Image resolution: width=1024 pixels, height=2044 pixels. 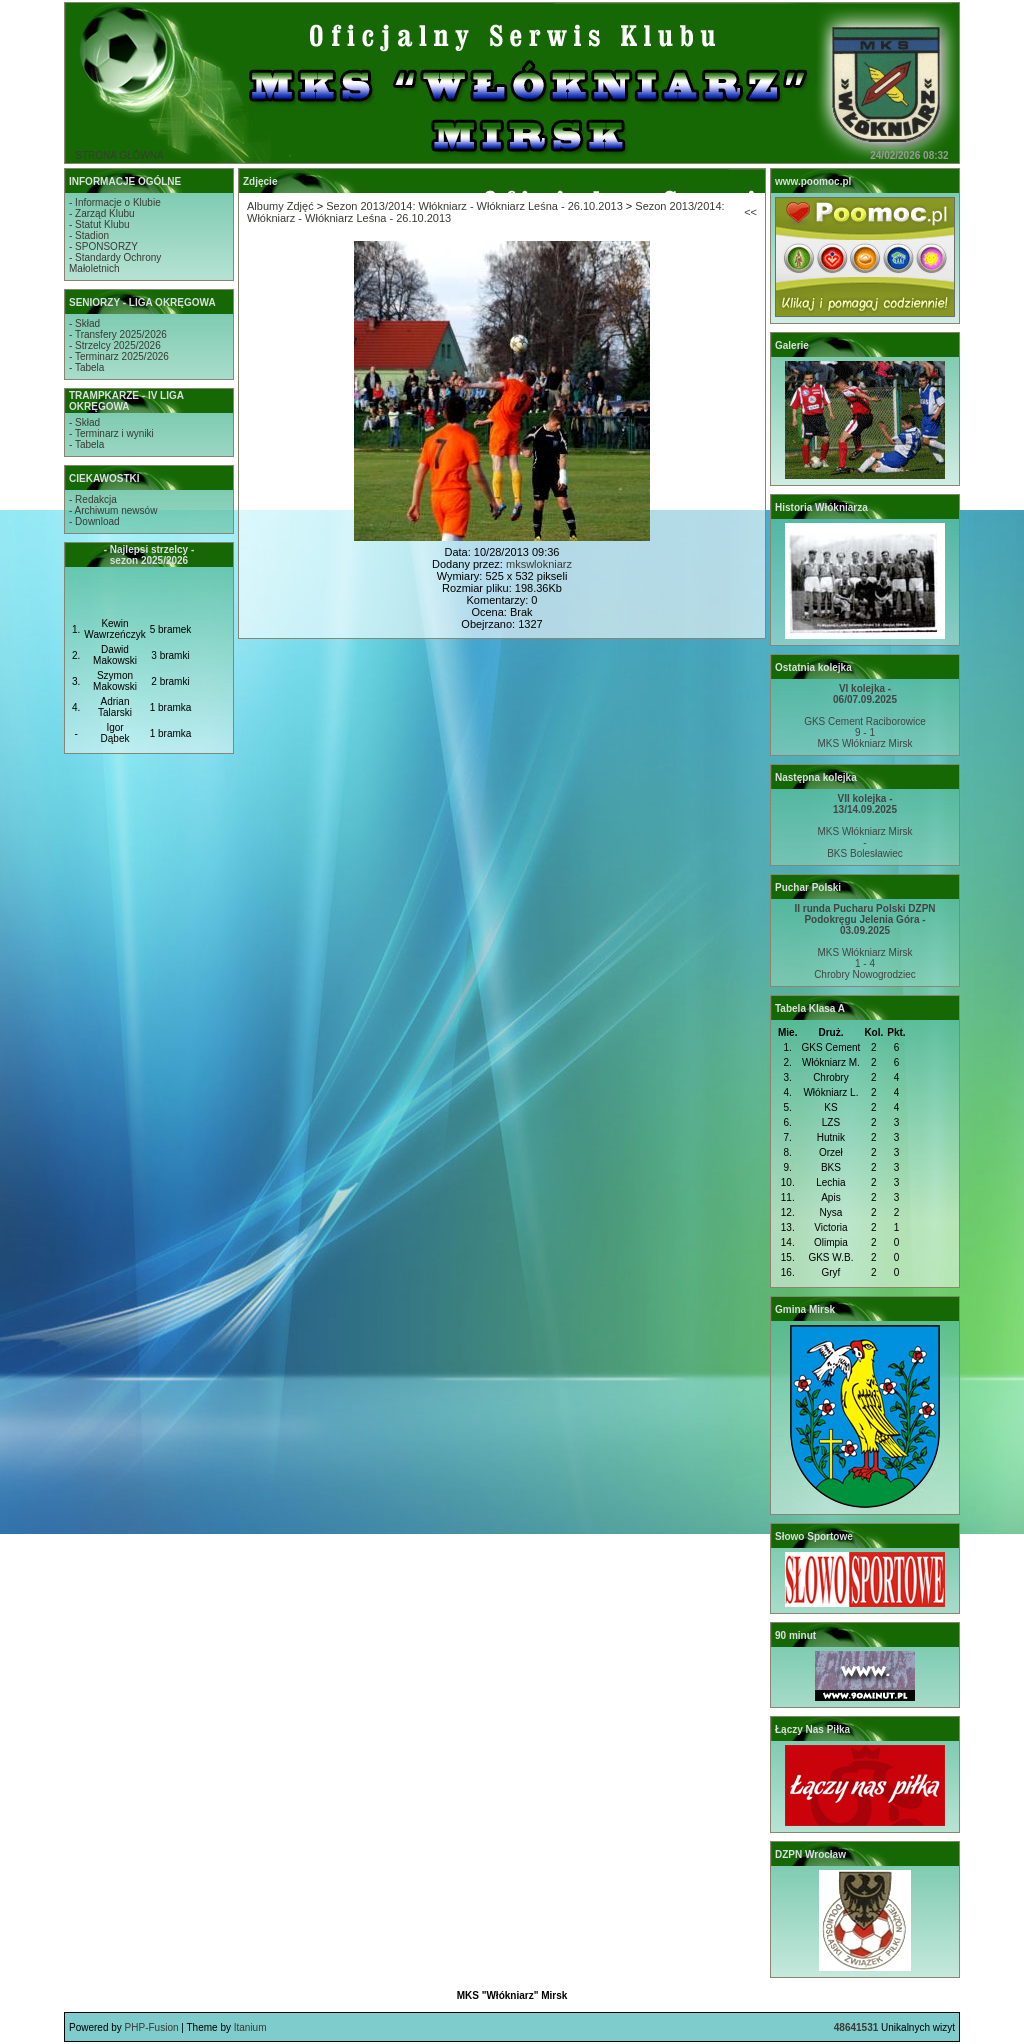 I want to click on - Terminarz 2025/2026, so click(x=119, y=356).